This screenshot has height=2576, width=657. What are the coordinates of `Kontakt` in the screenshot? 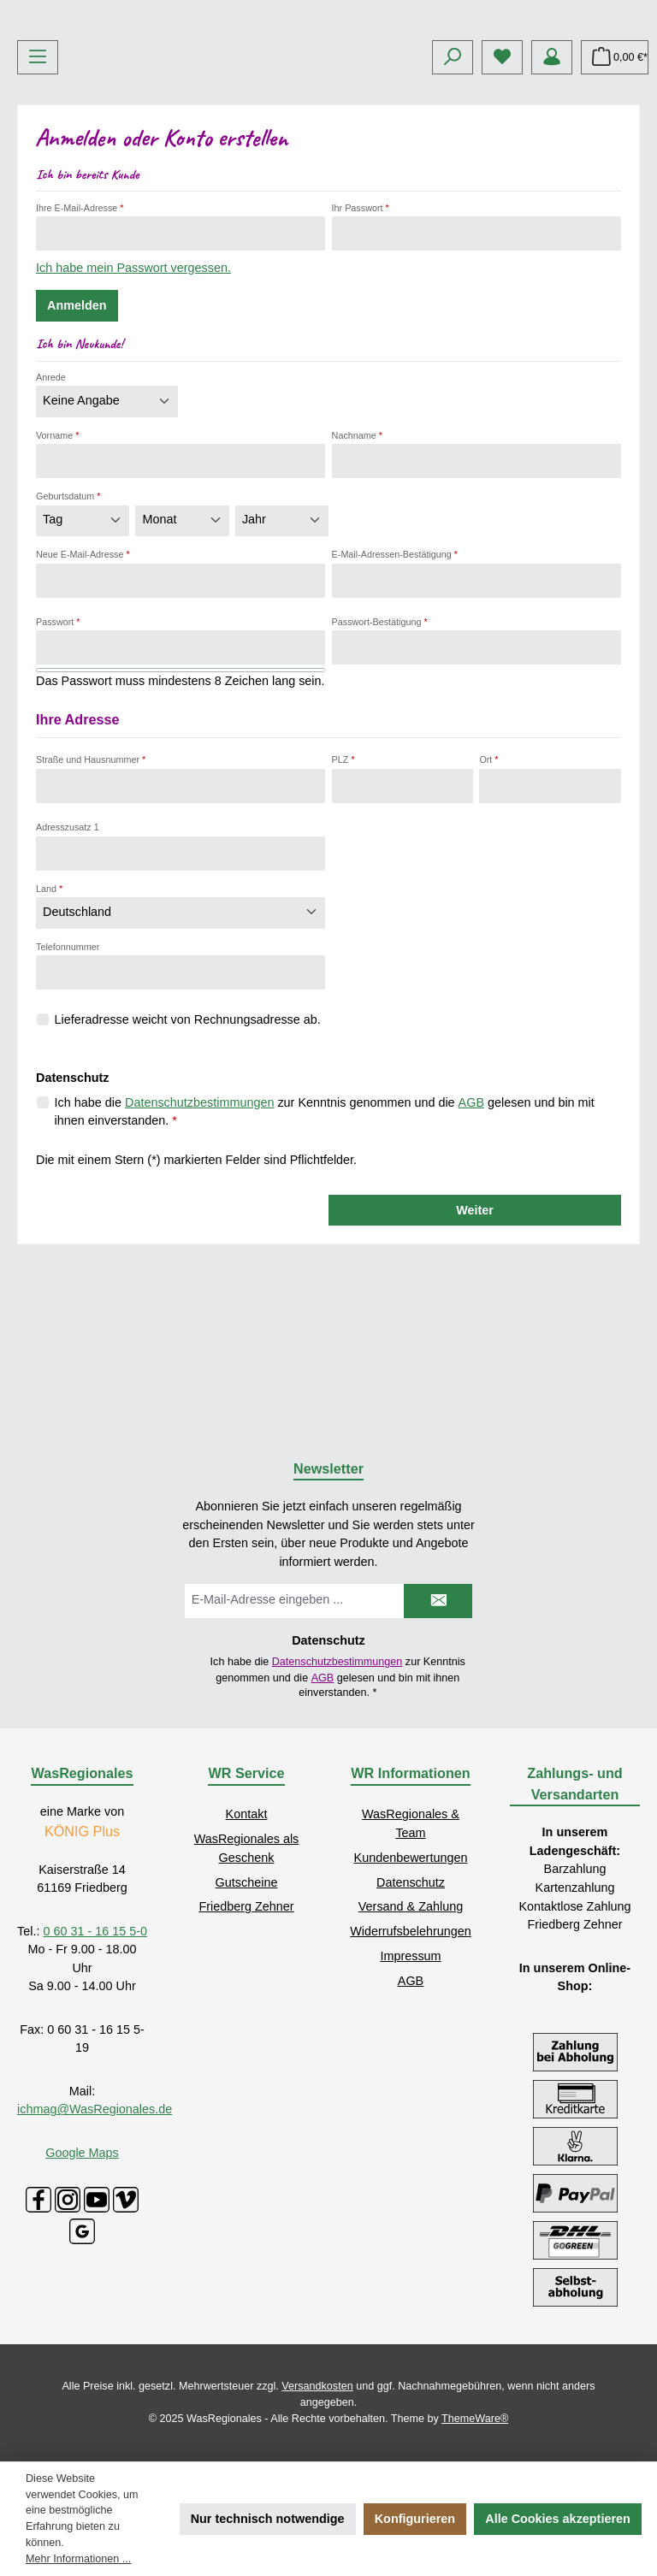 It's located at (247, 1814).